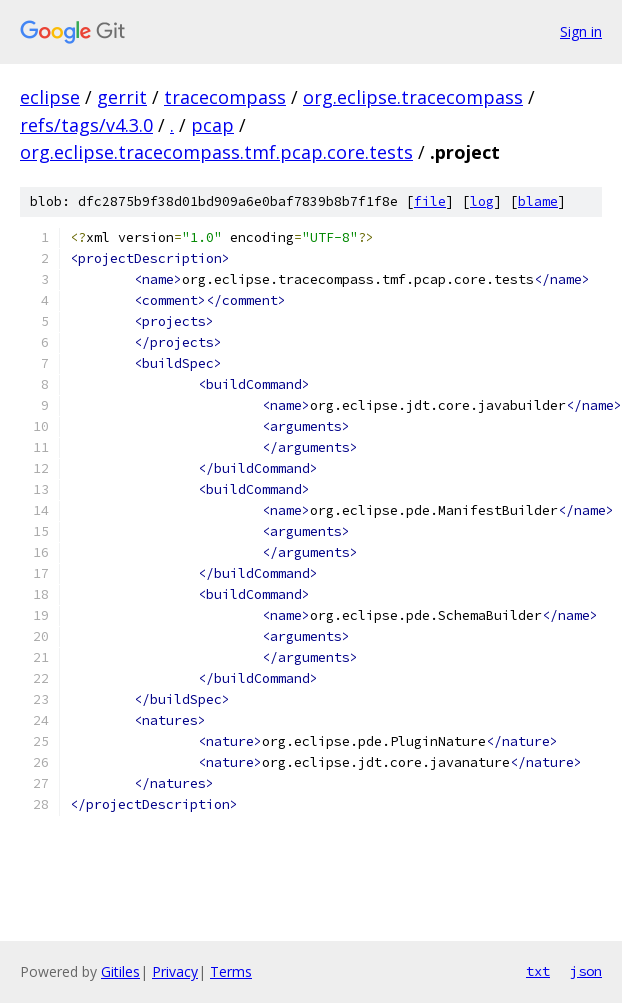  I want to click on log, so click(482, 201).